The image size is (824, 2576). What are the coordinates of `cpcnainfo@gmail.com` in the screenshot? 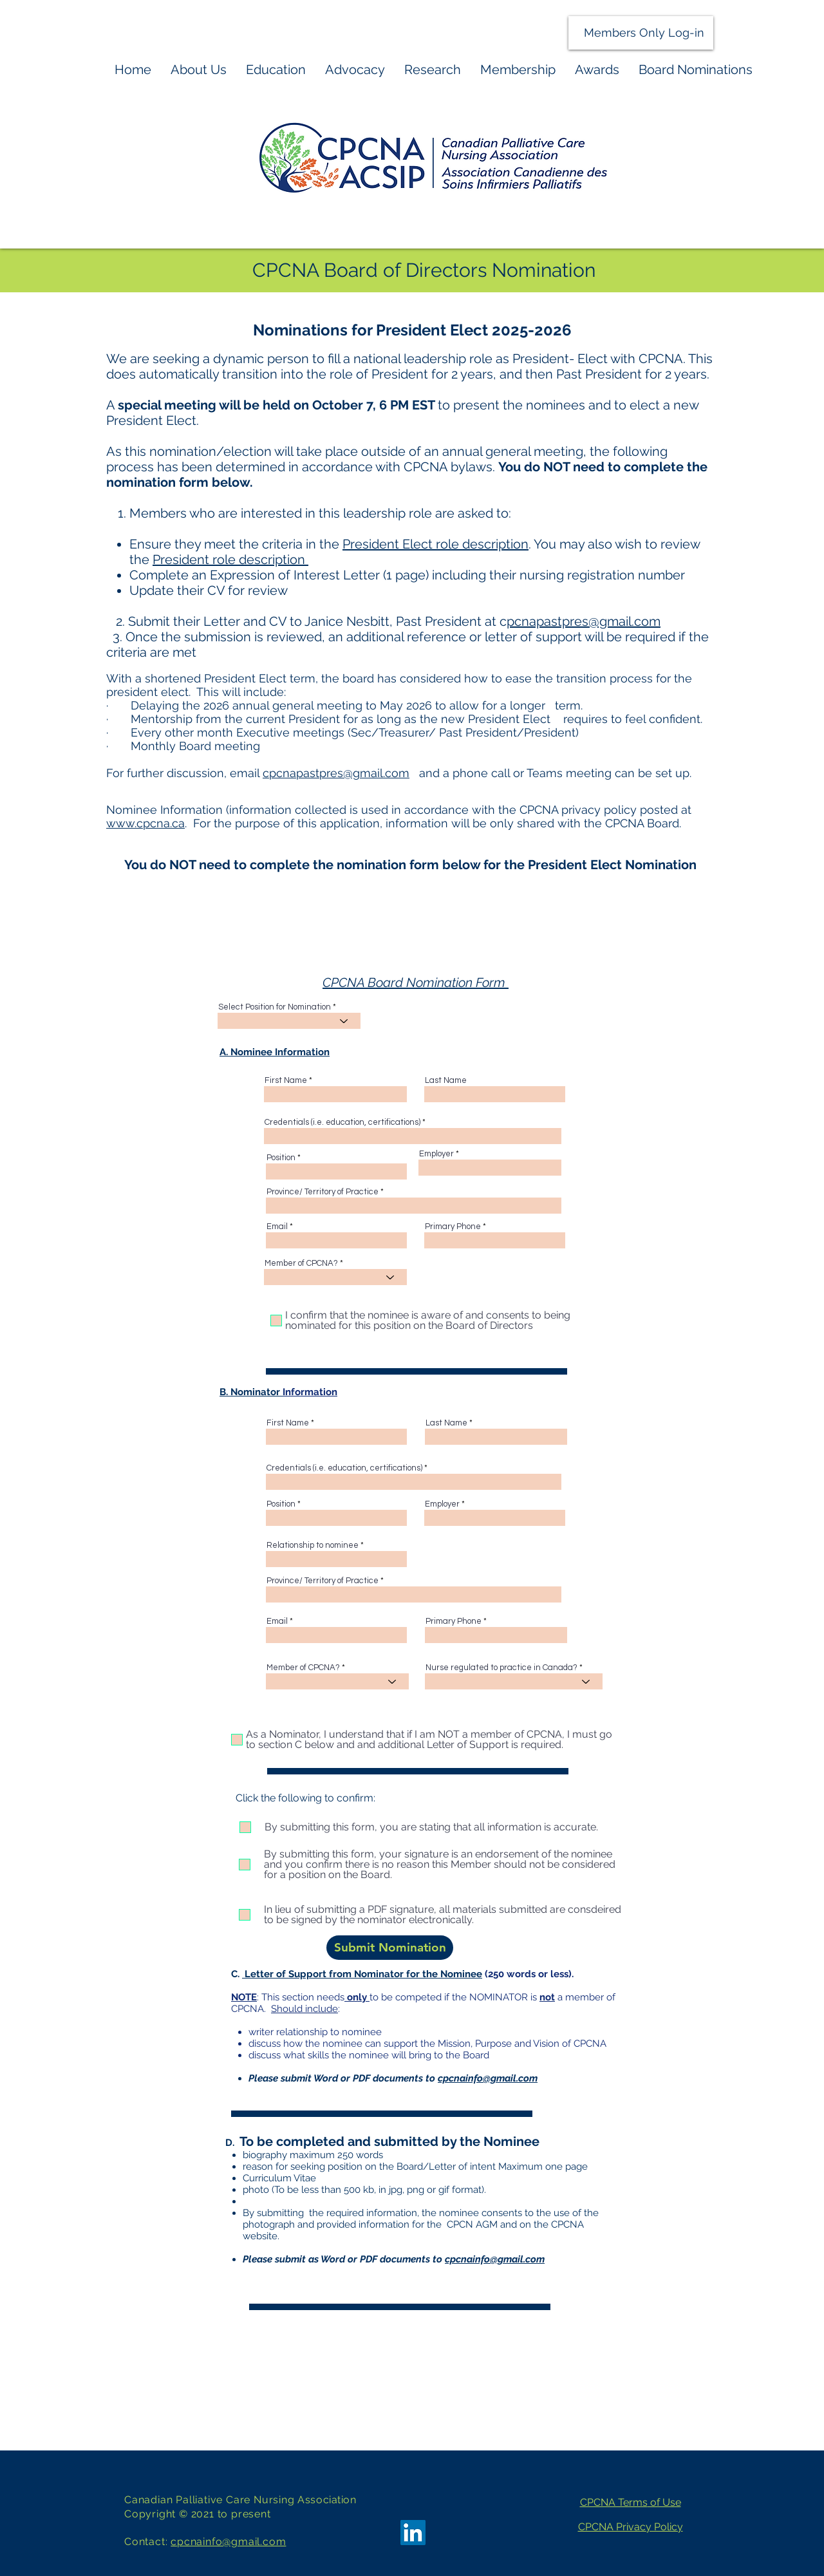 It's located at (495, 2259).